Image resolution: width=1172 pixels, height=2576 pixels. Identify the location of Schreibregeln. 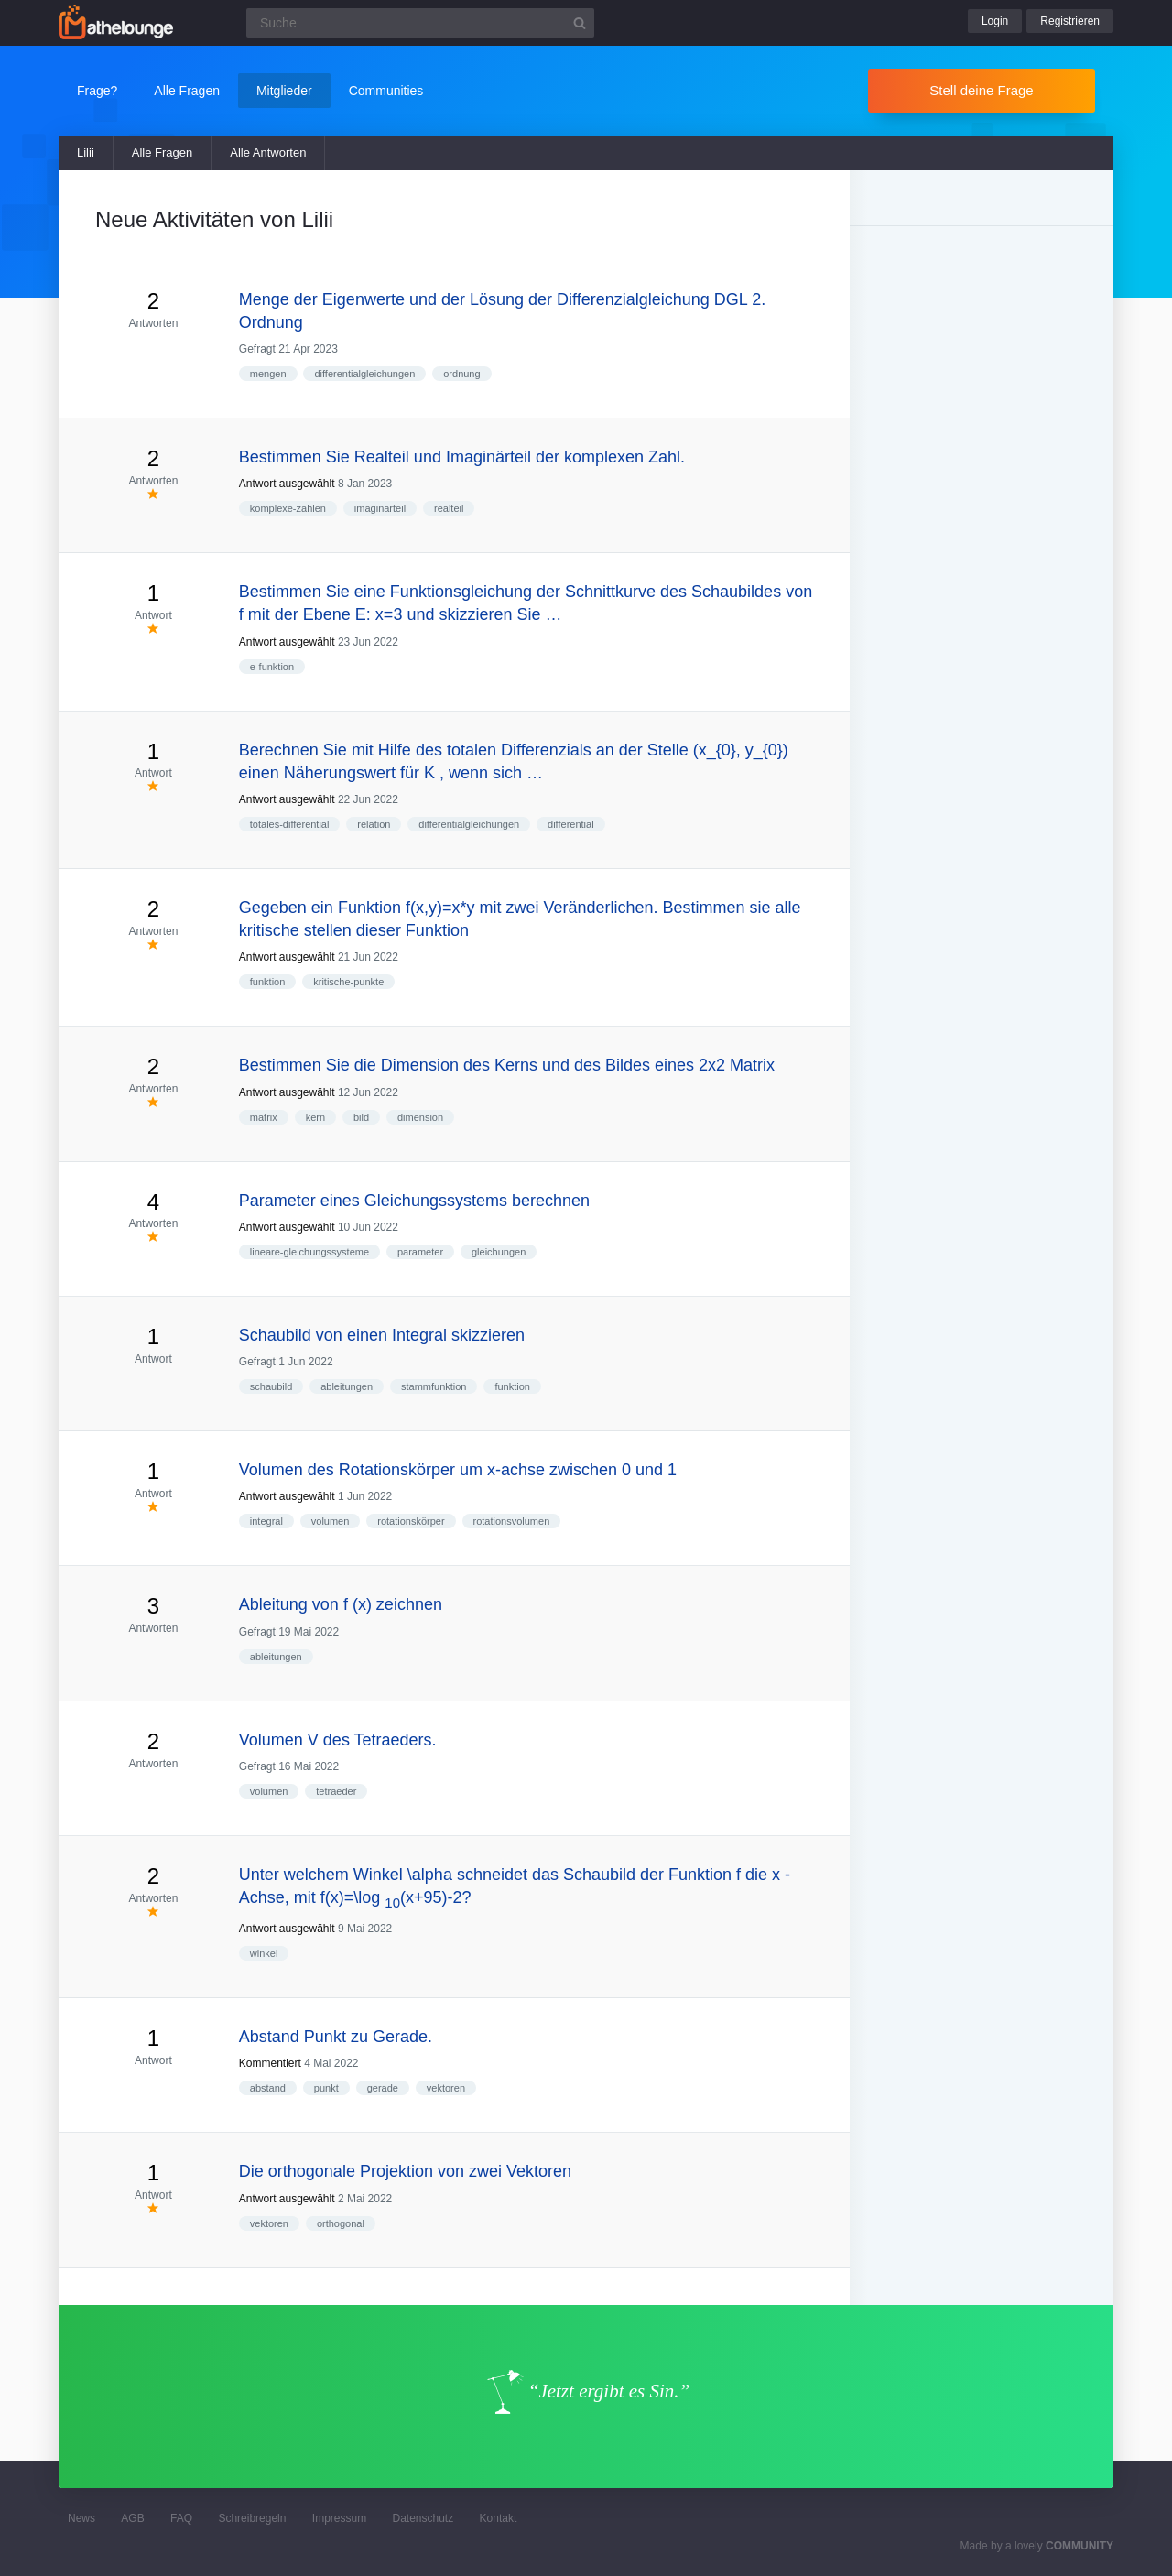
(252, 2518).